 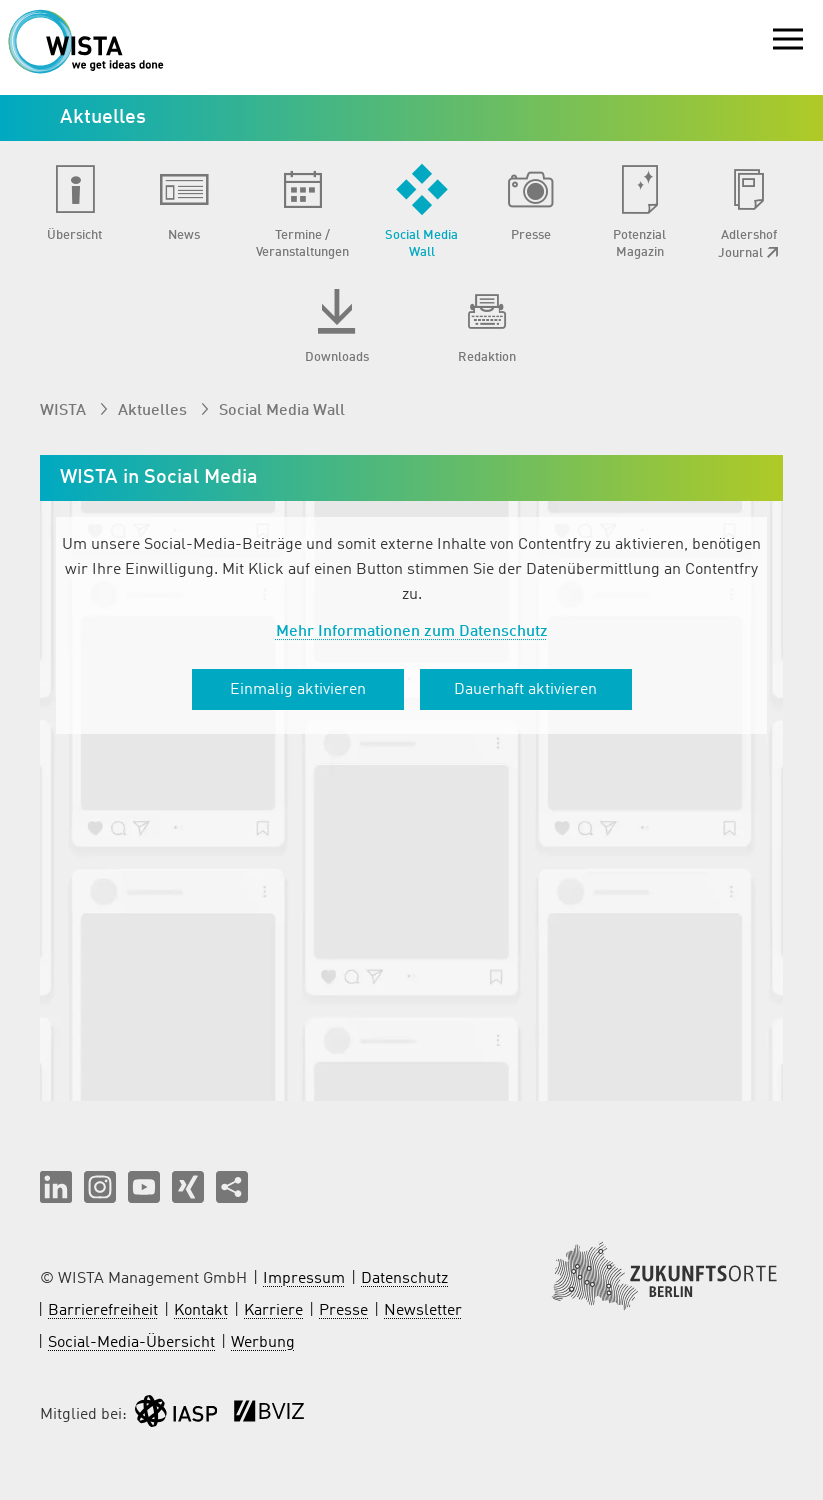 I want to click on [button], so click(x=56, y=1187).